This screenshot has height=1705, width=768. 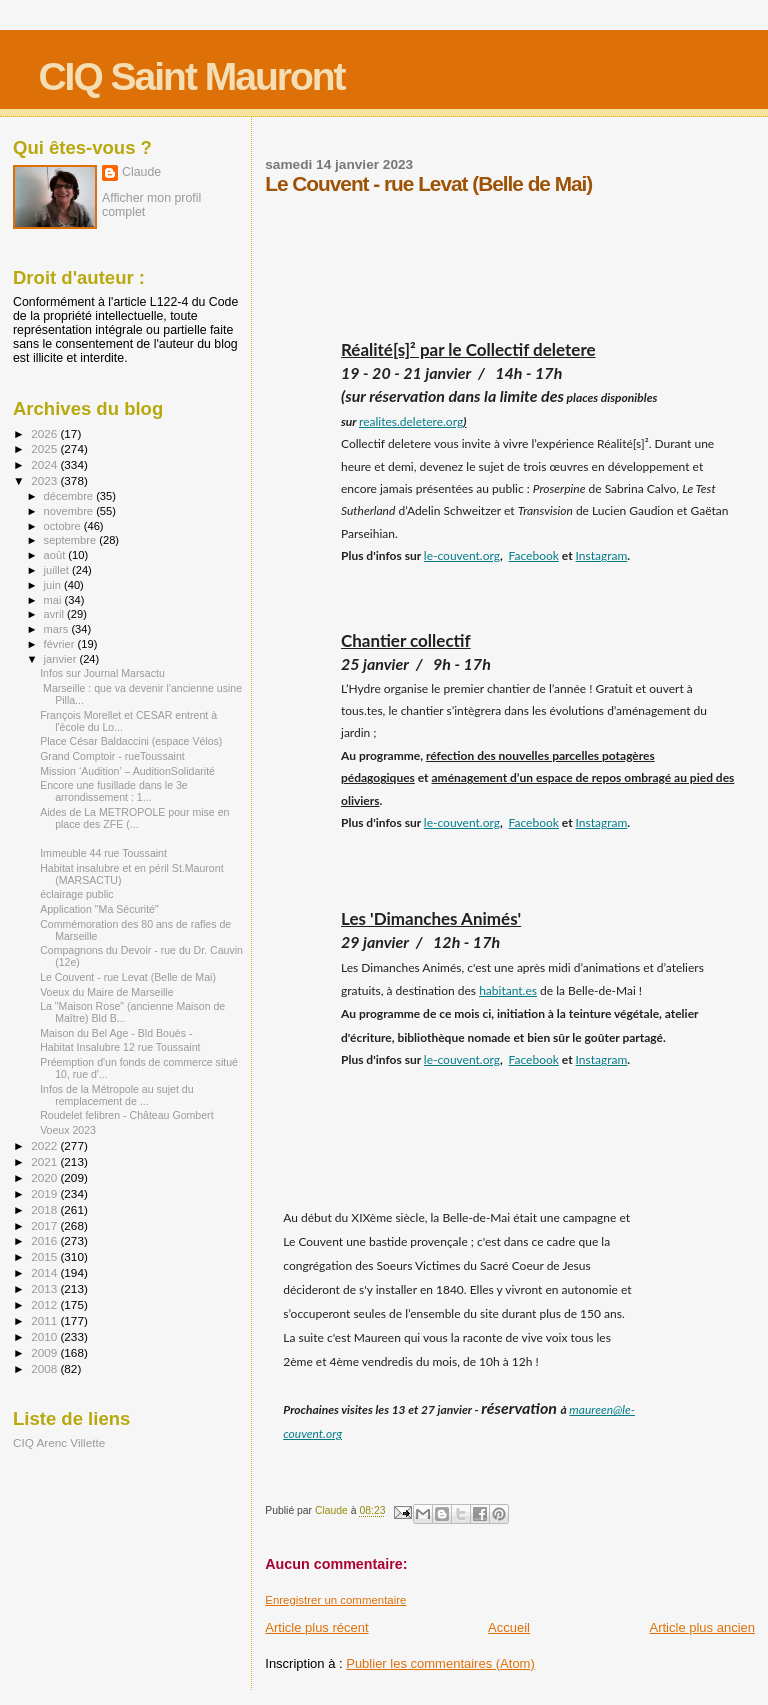 I want to click on Voeux 2023, so click(x=68, y=1130).